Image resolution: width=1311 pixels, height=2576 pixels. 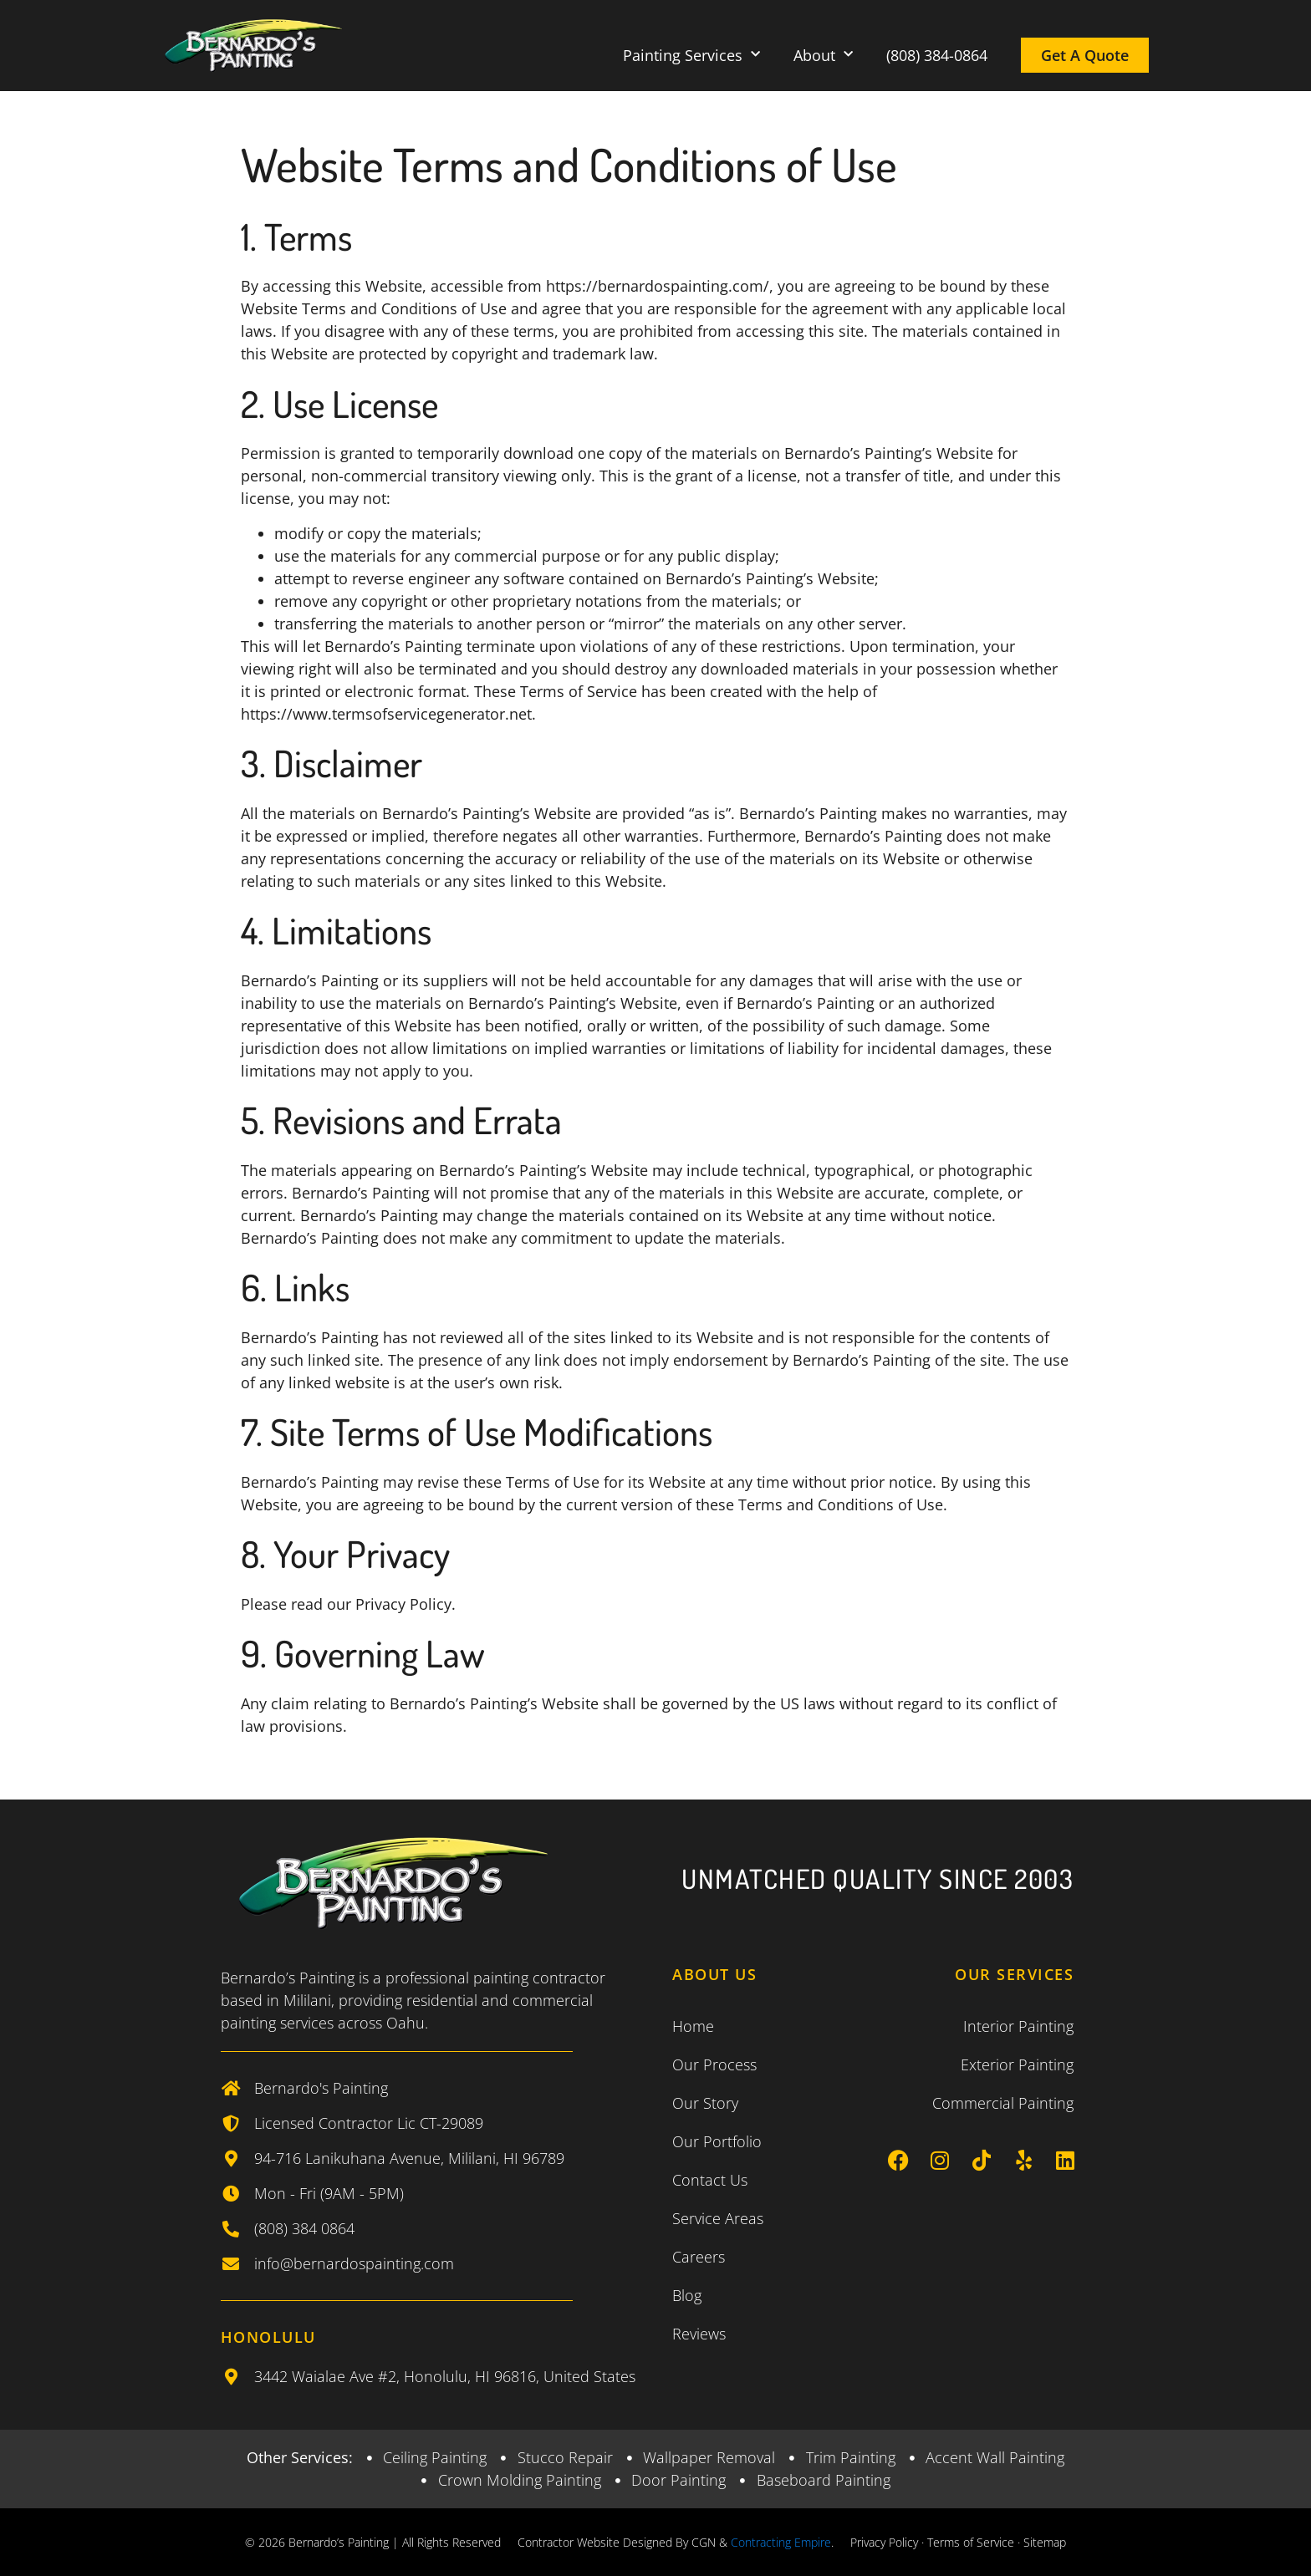 I want to click on Careers, so click(x=698, y=2257).